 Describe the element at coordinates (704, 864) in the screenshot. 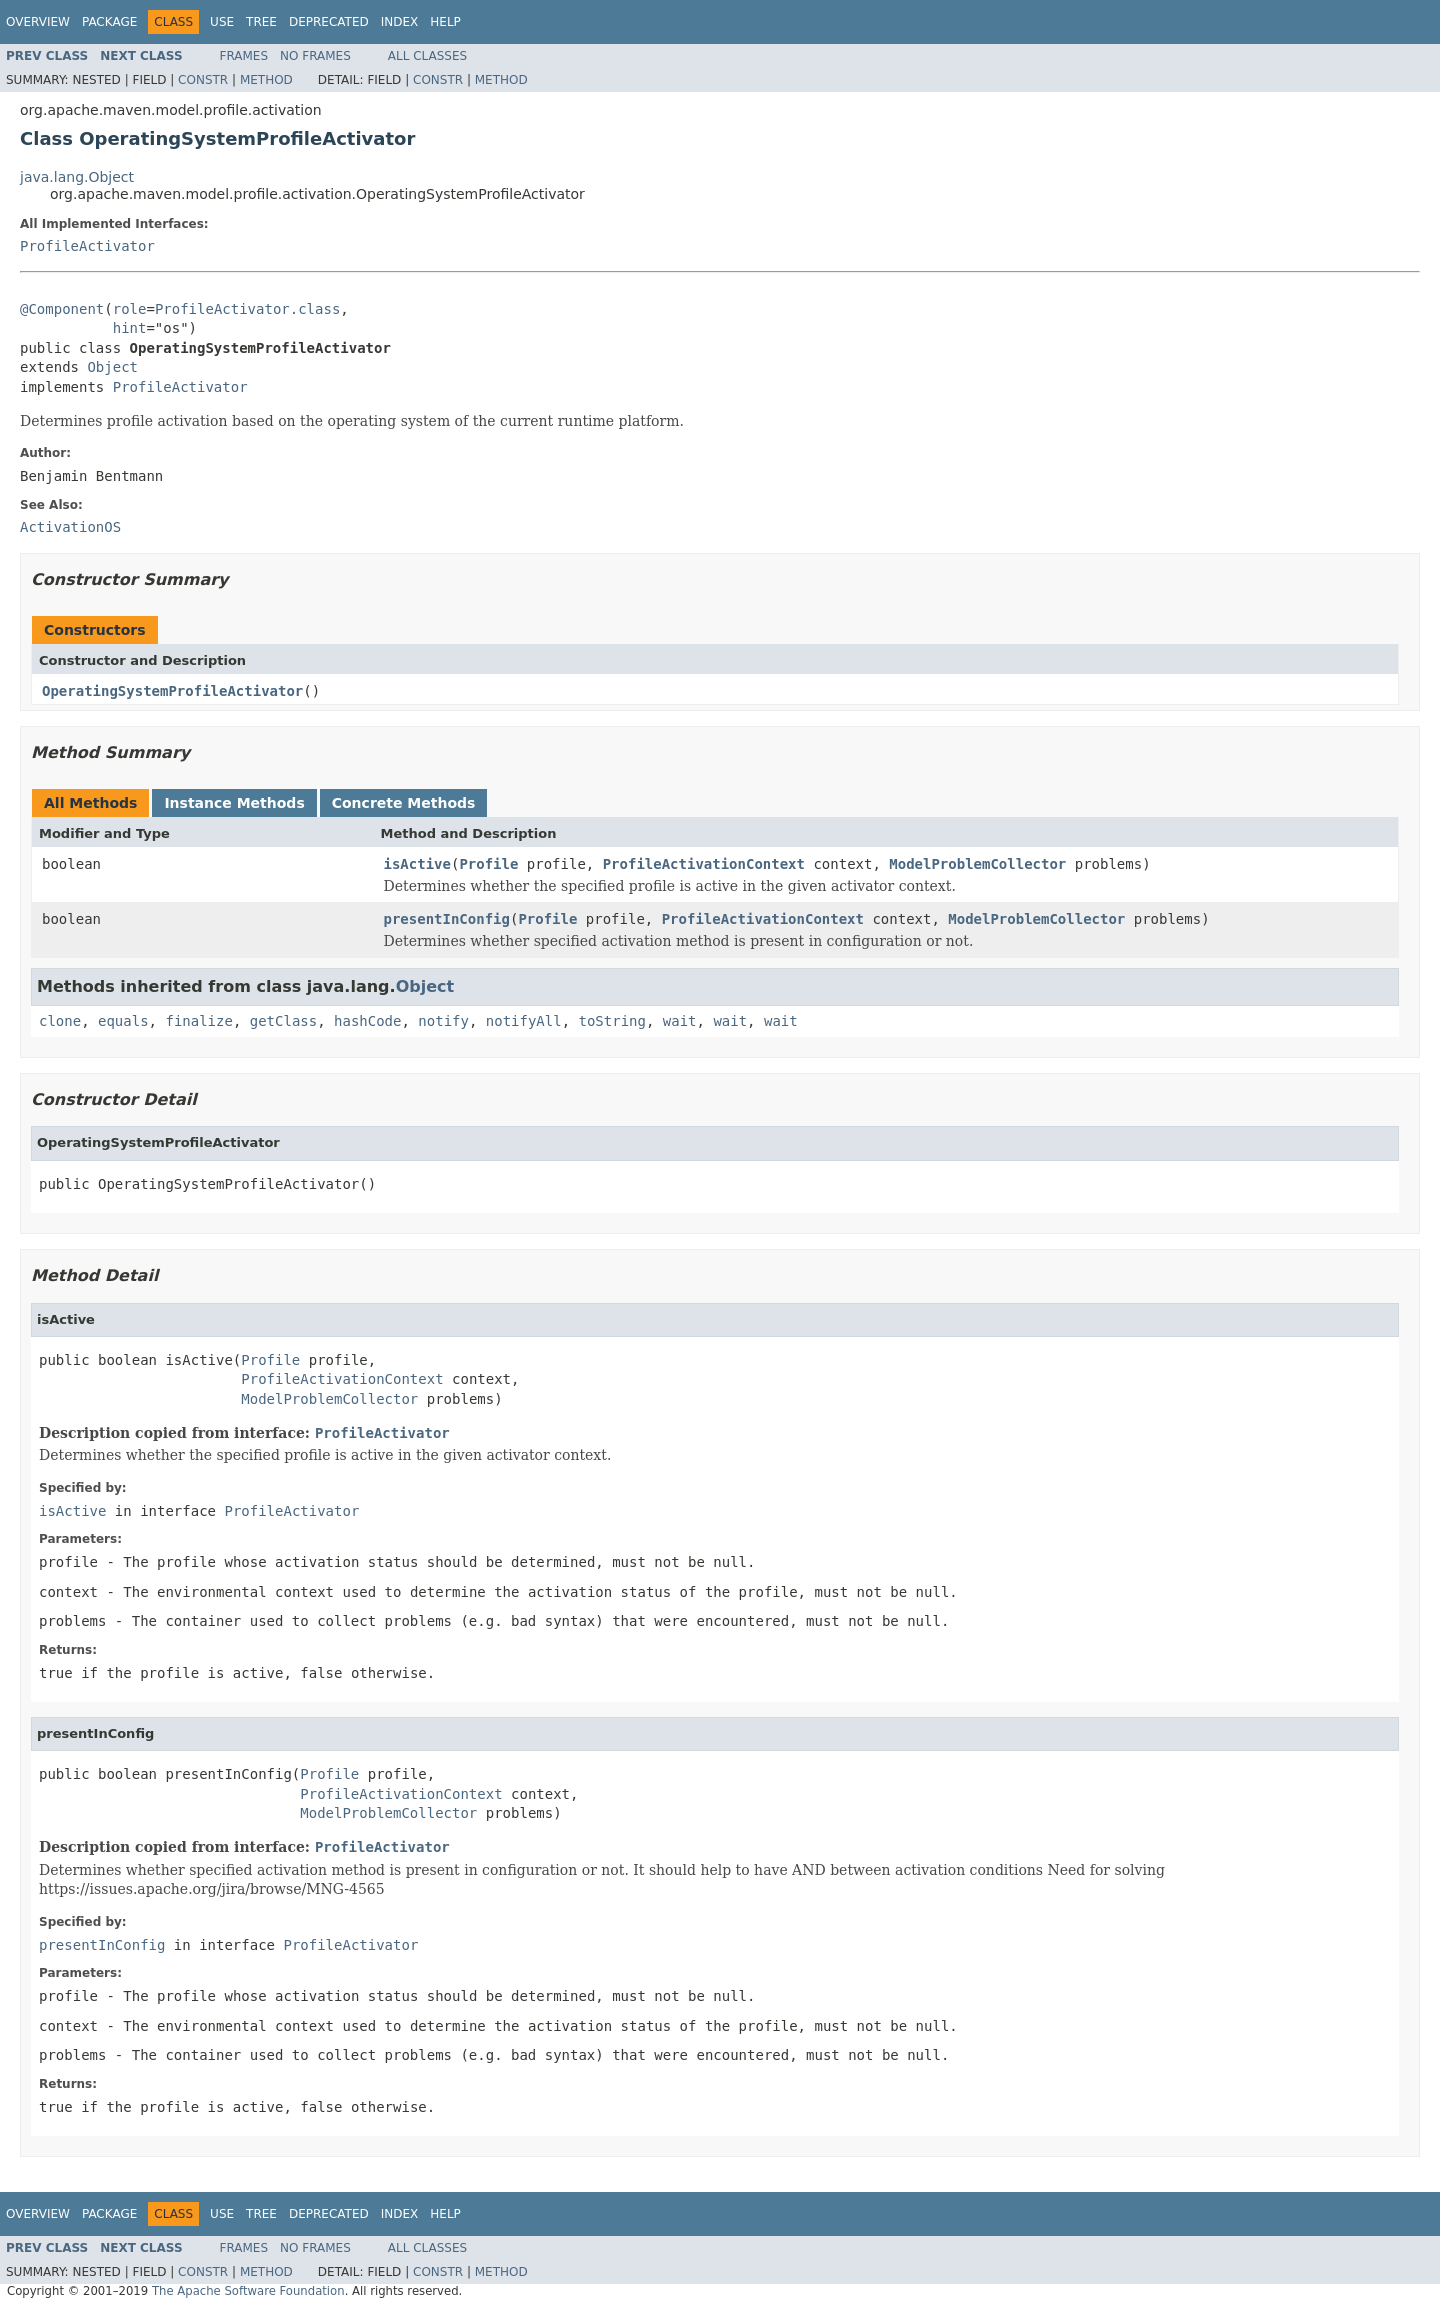

I see `ProfileActivationContext` at that location.